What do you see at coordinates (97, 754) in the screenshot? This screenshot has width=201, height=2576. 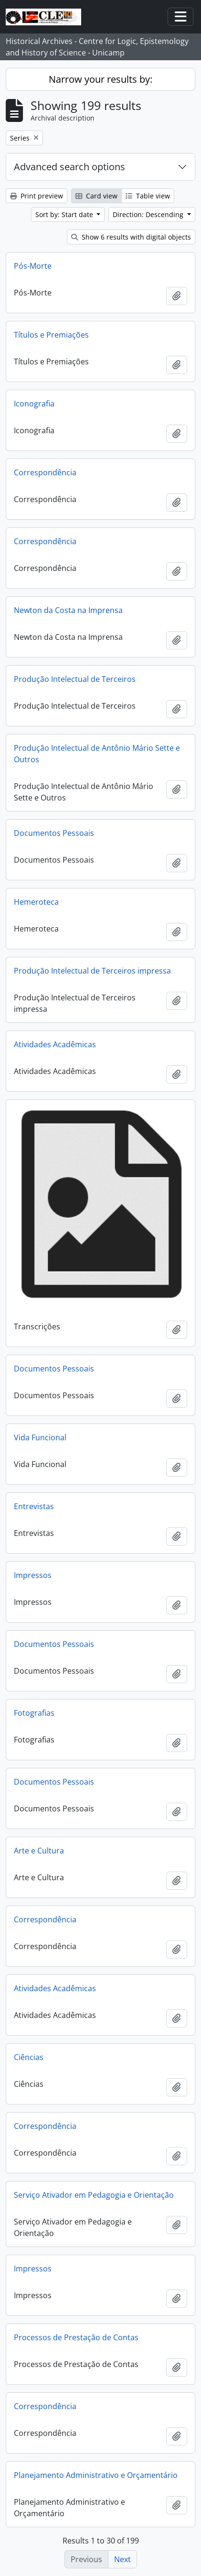 I see `Produção Intelectual de Antônio Mário Sette e Outros` at bounding box center [97, 754].